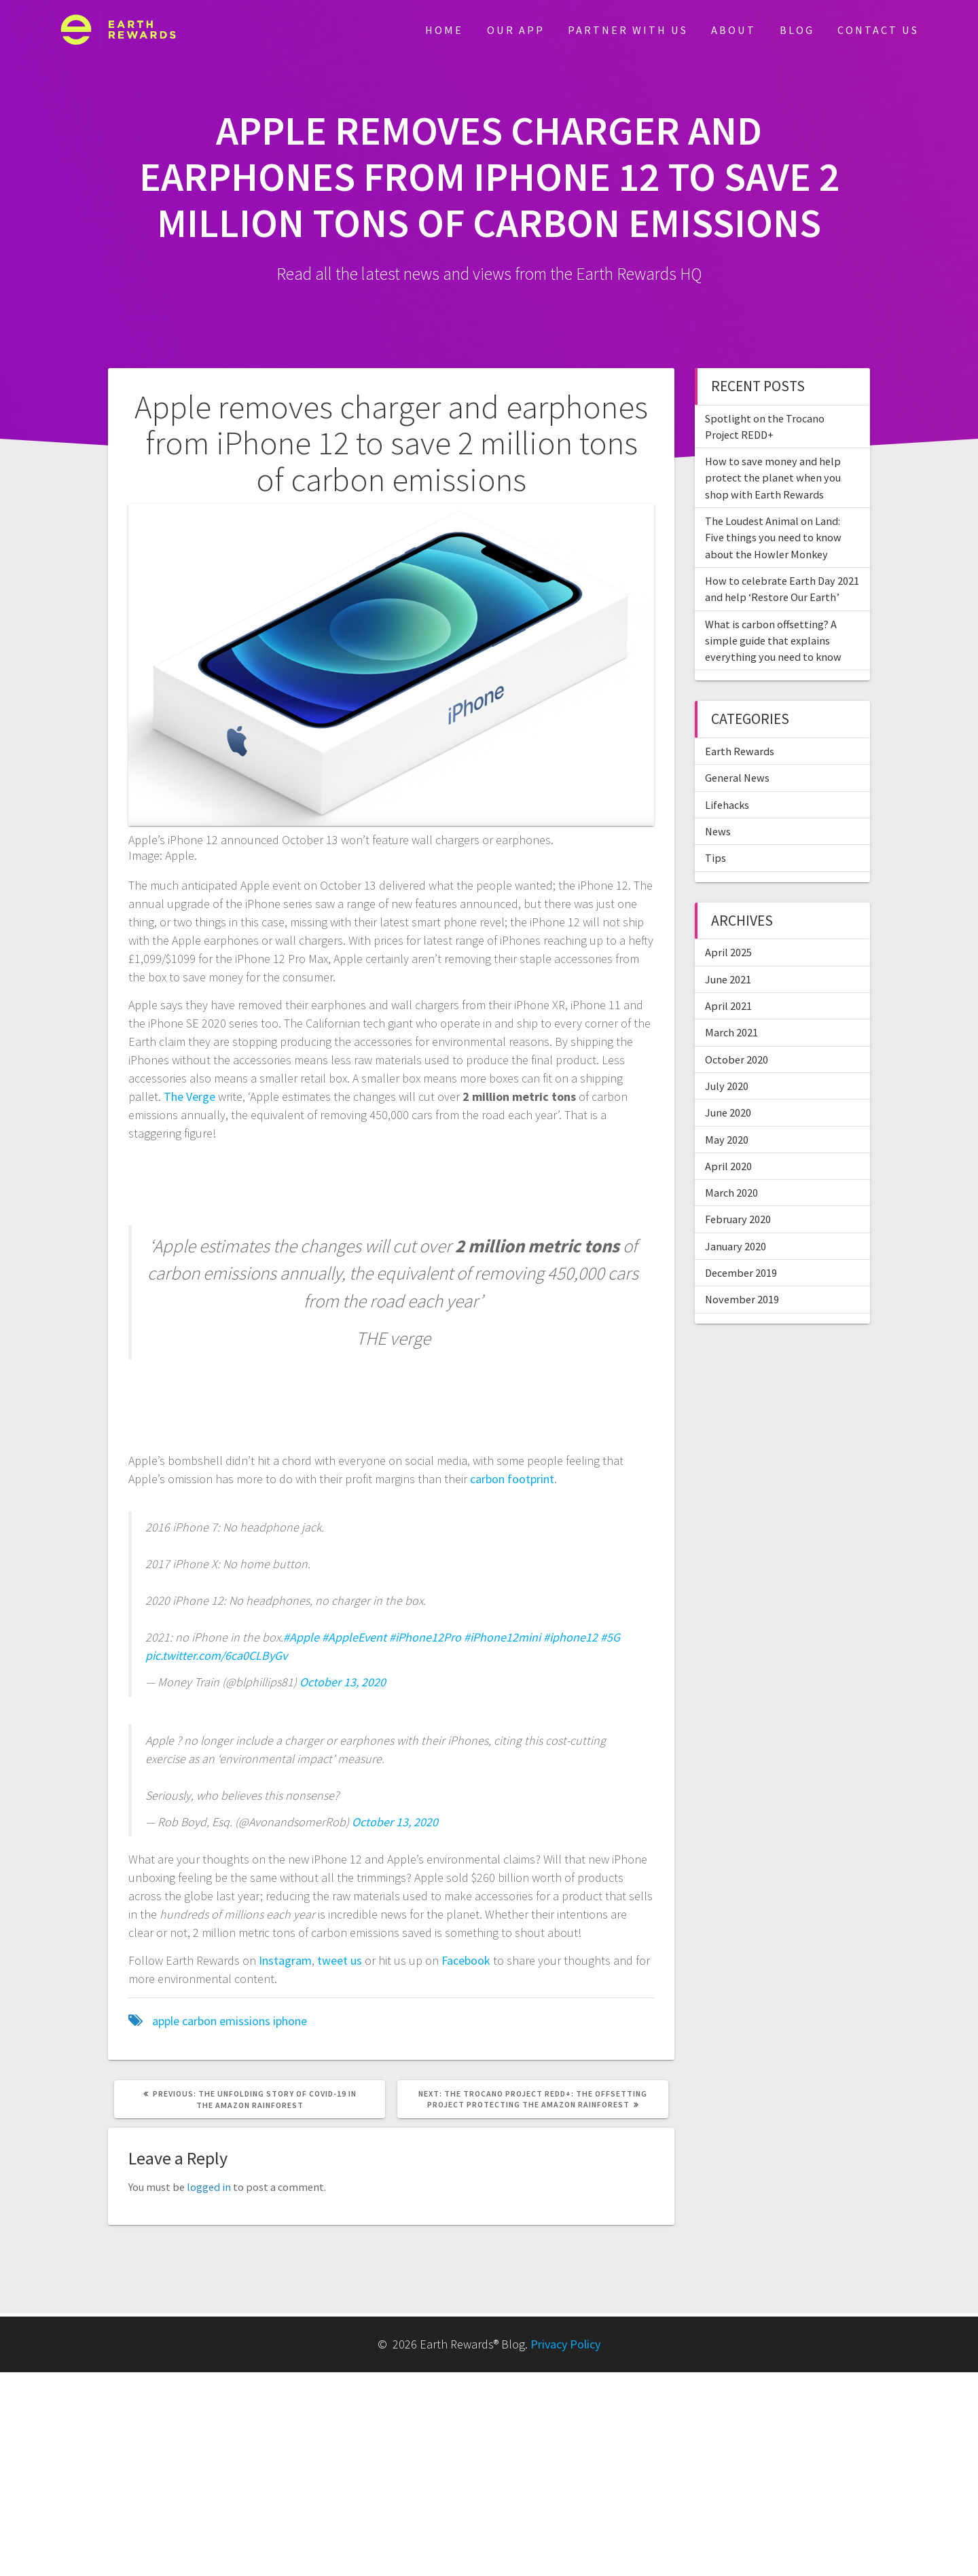 This screenshot has height=2576, width=978. What do you see at coordinates (733, 30) in the screenshot?
I see `About` at bounding box center [733, 30].